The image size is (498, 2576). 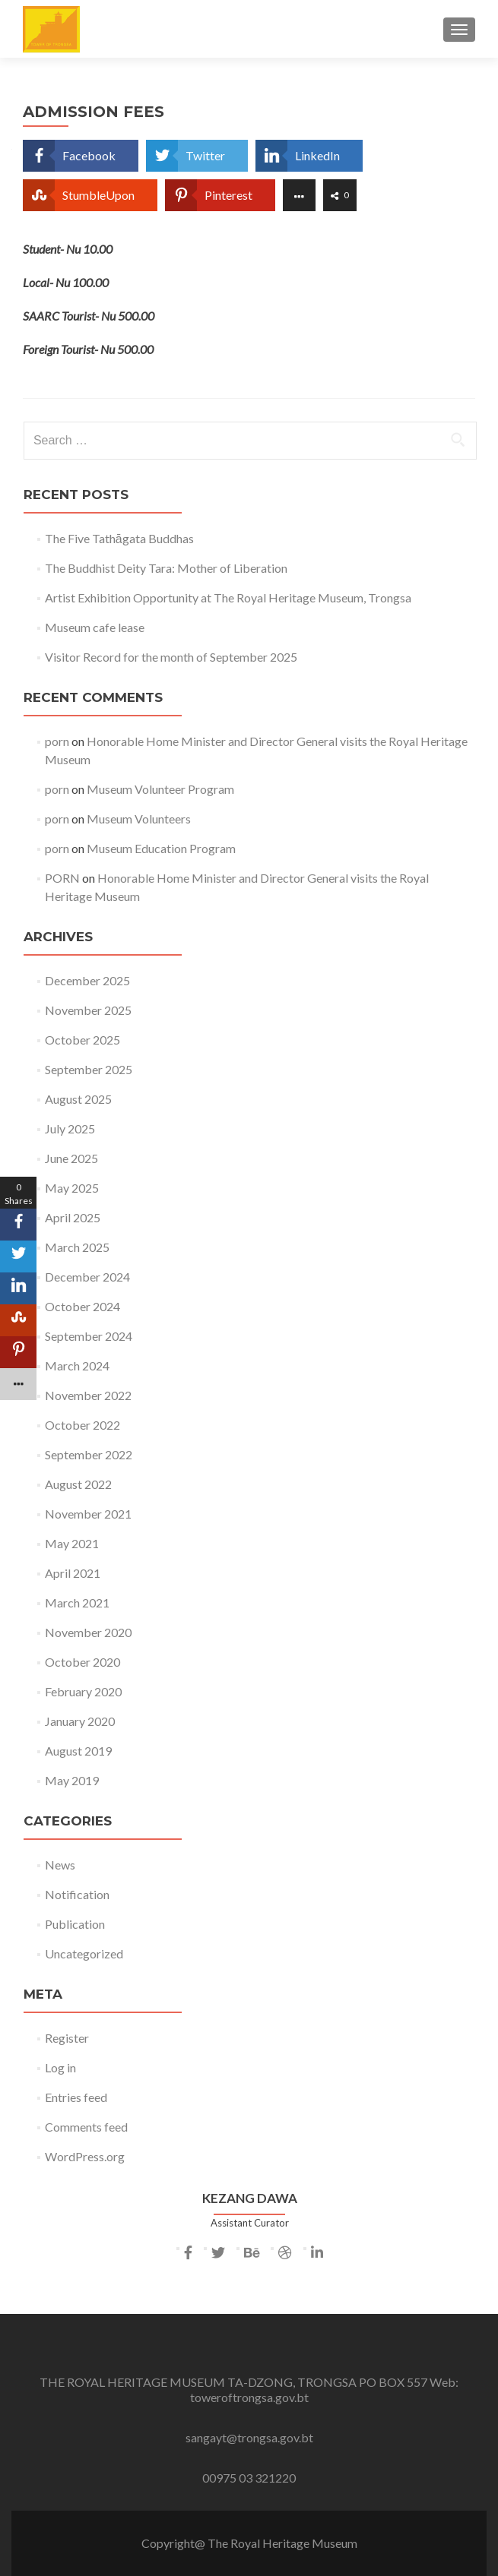 What do you see at coordinates (88, 1513) in the screenshot?
I see `November 2021` at bounding box center [88, 1513].